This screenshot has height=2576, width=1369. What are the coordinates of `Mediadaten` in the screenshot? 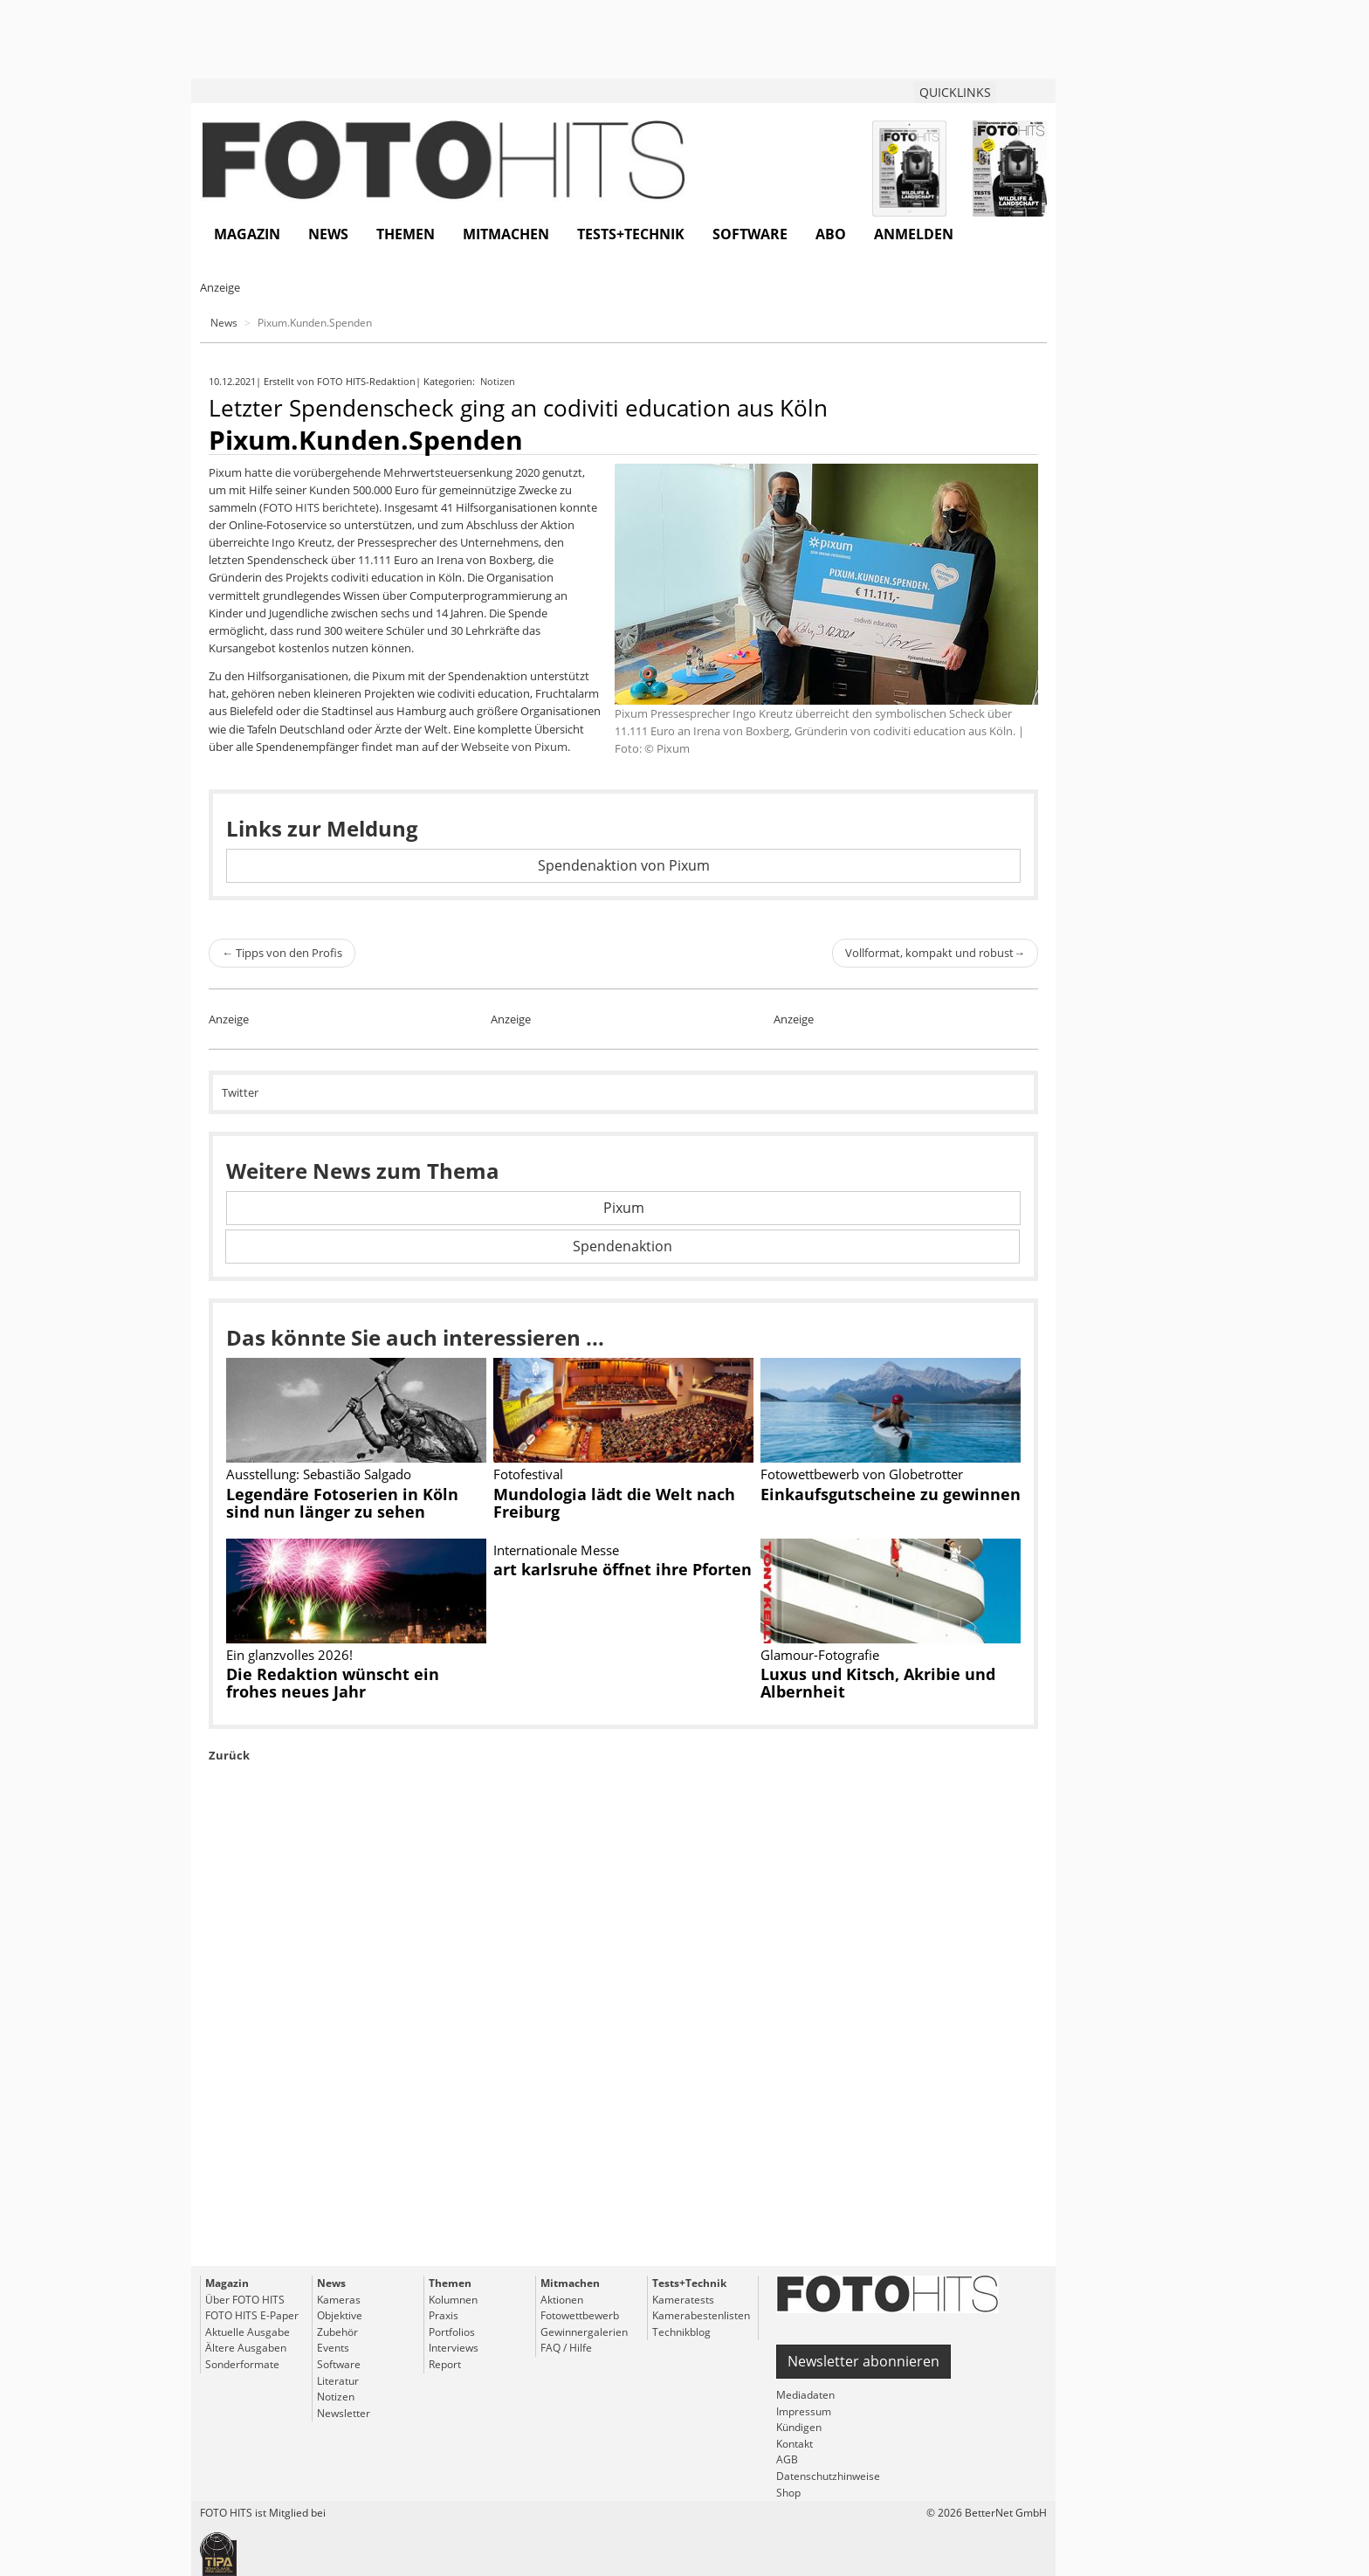 It's located at (805, 2394).